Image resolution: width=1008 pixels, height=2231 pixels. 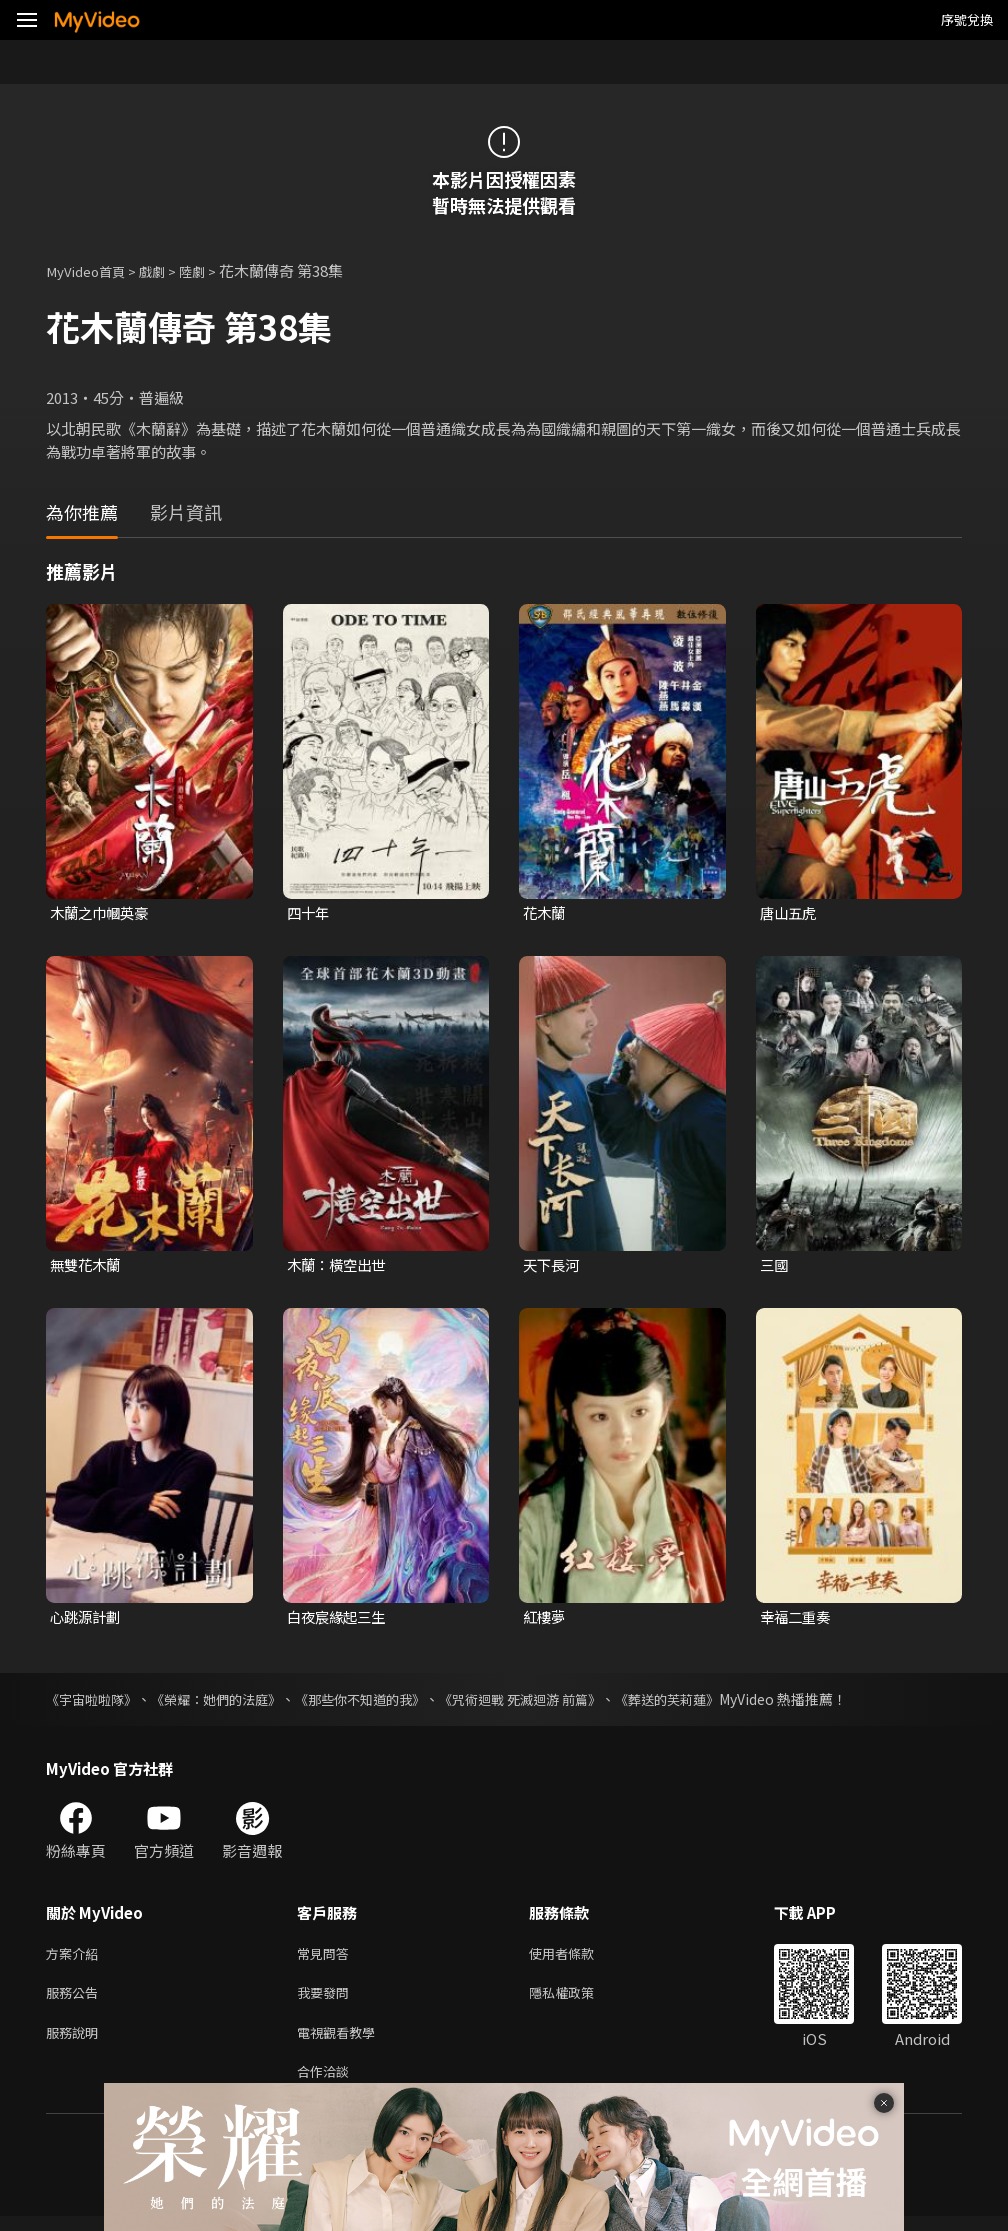 I want to click on 唐山五虎, so click(x=790, y=913).